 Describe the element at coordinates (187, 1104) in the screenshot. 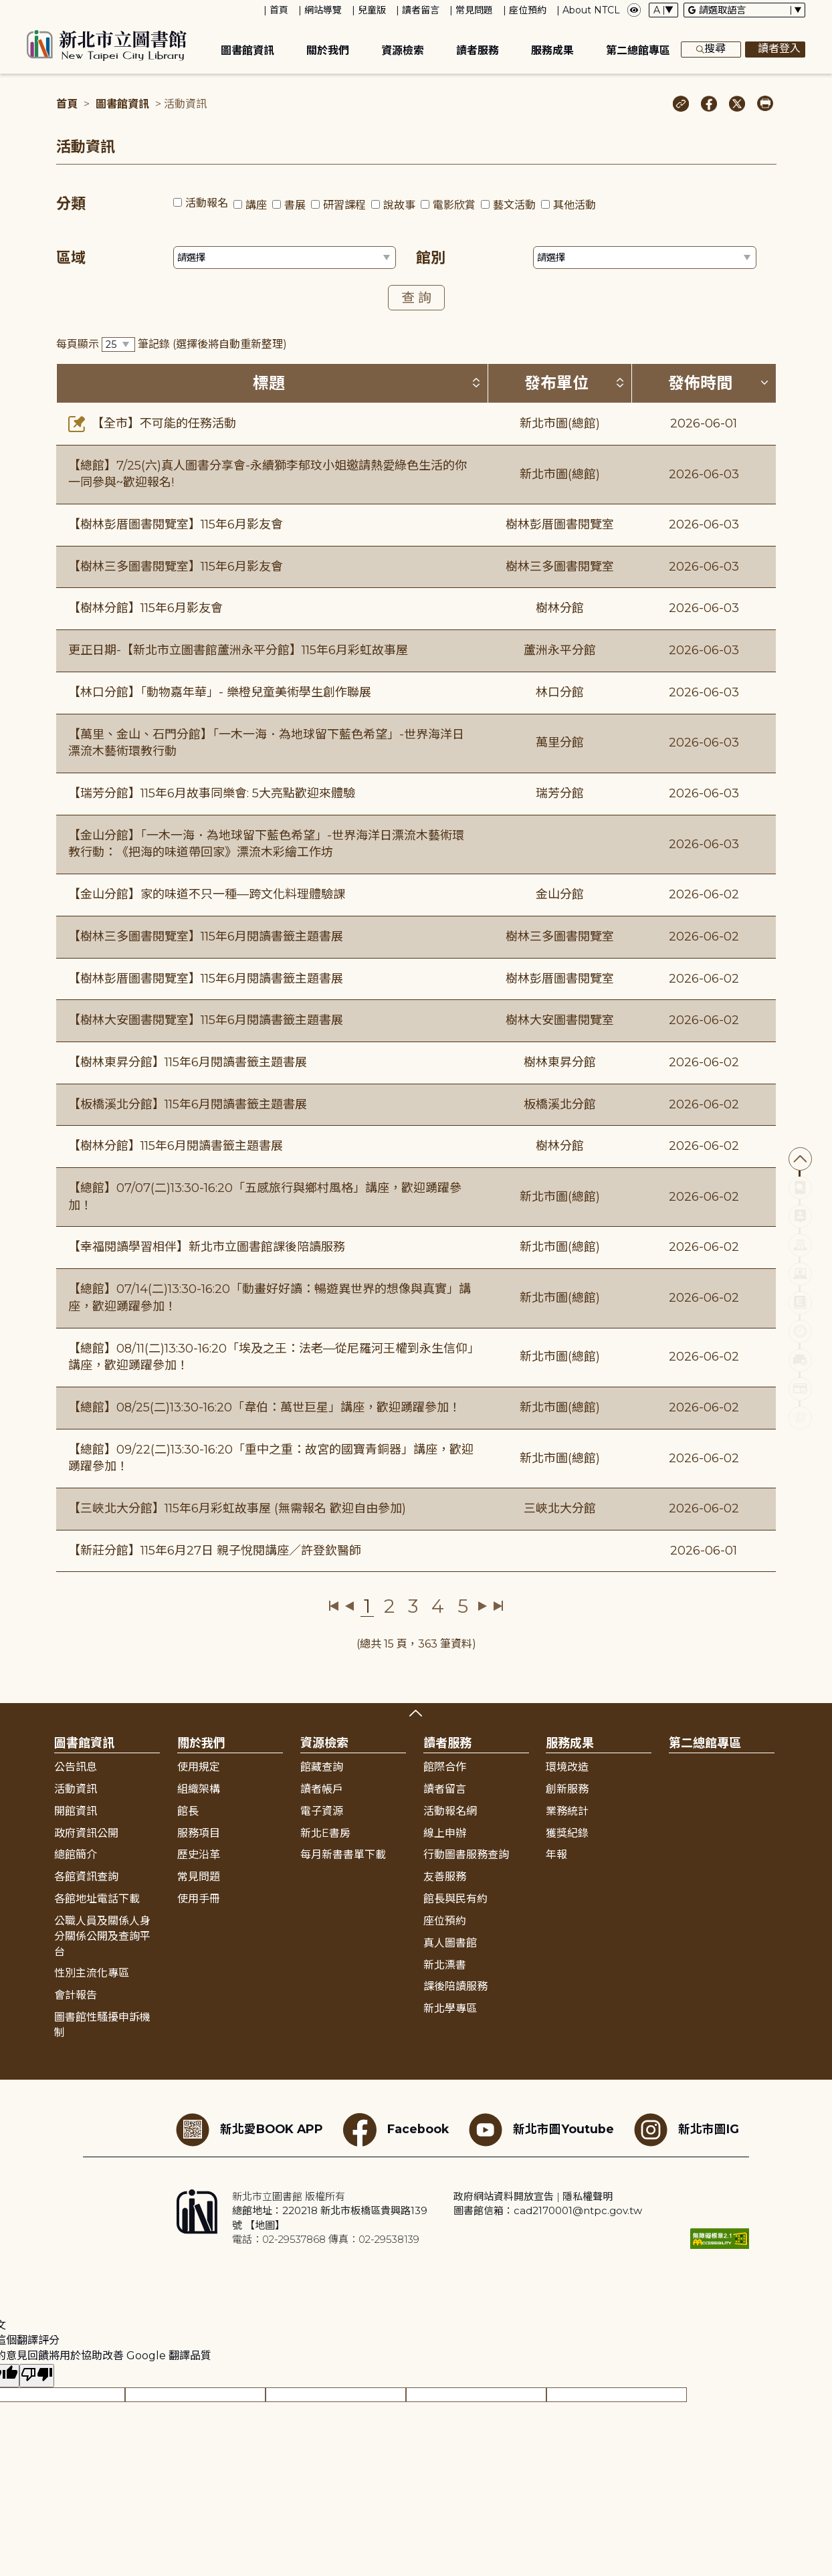

I see `【板橋溪北分館】115年6月閱讀書籤主題書展` at that location.